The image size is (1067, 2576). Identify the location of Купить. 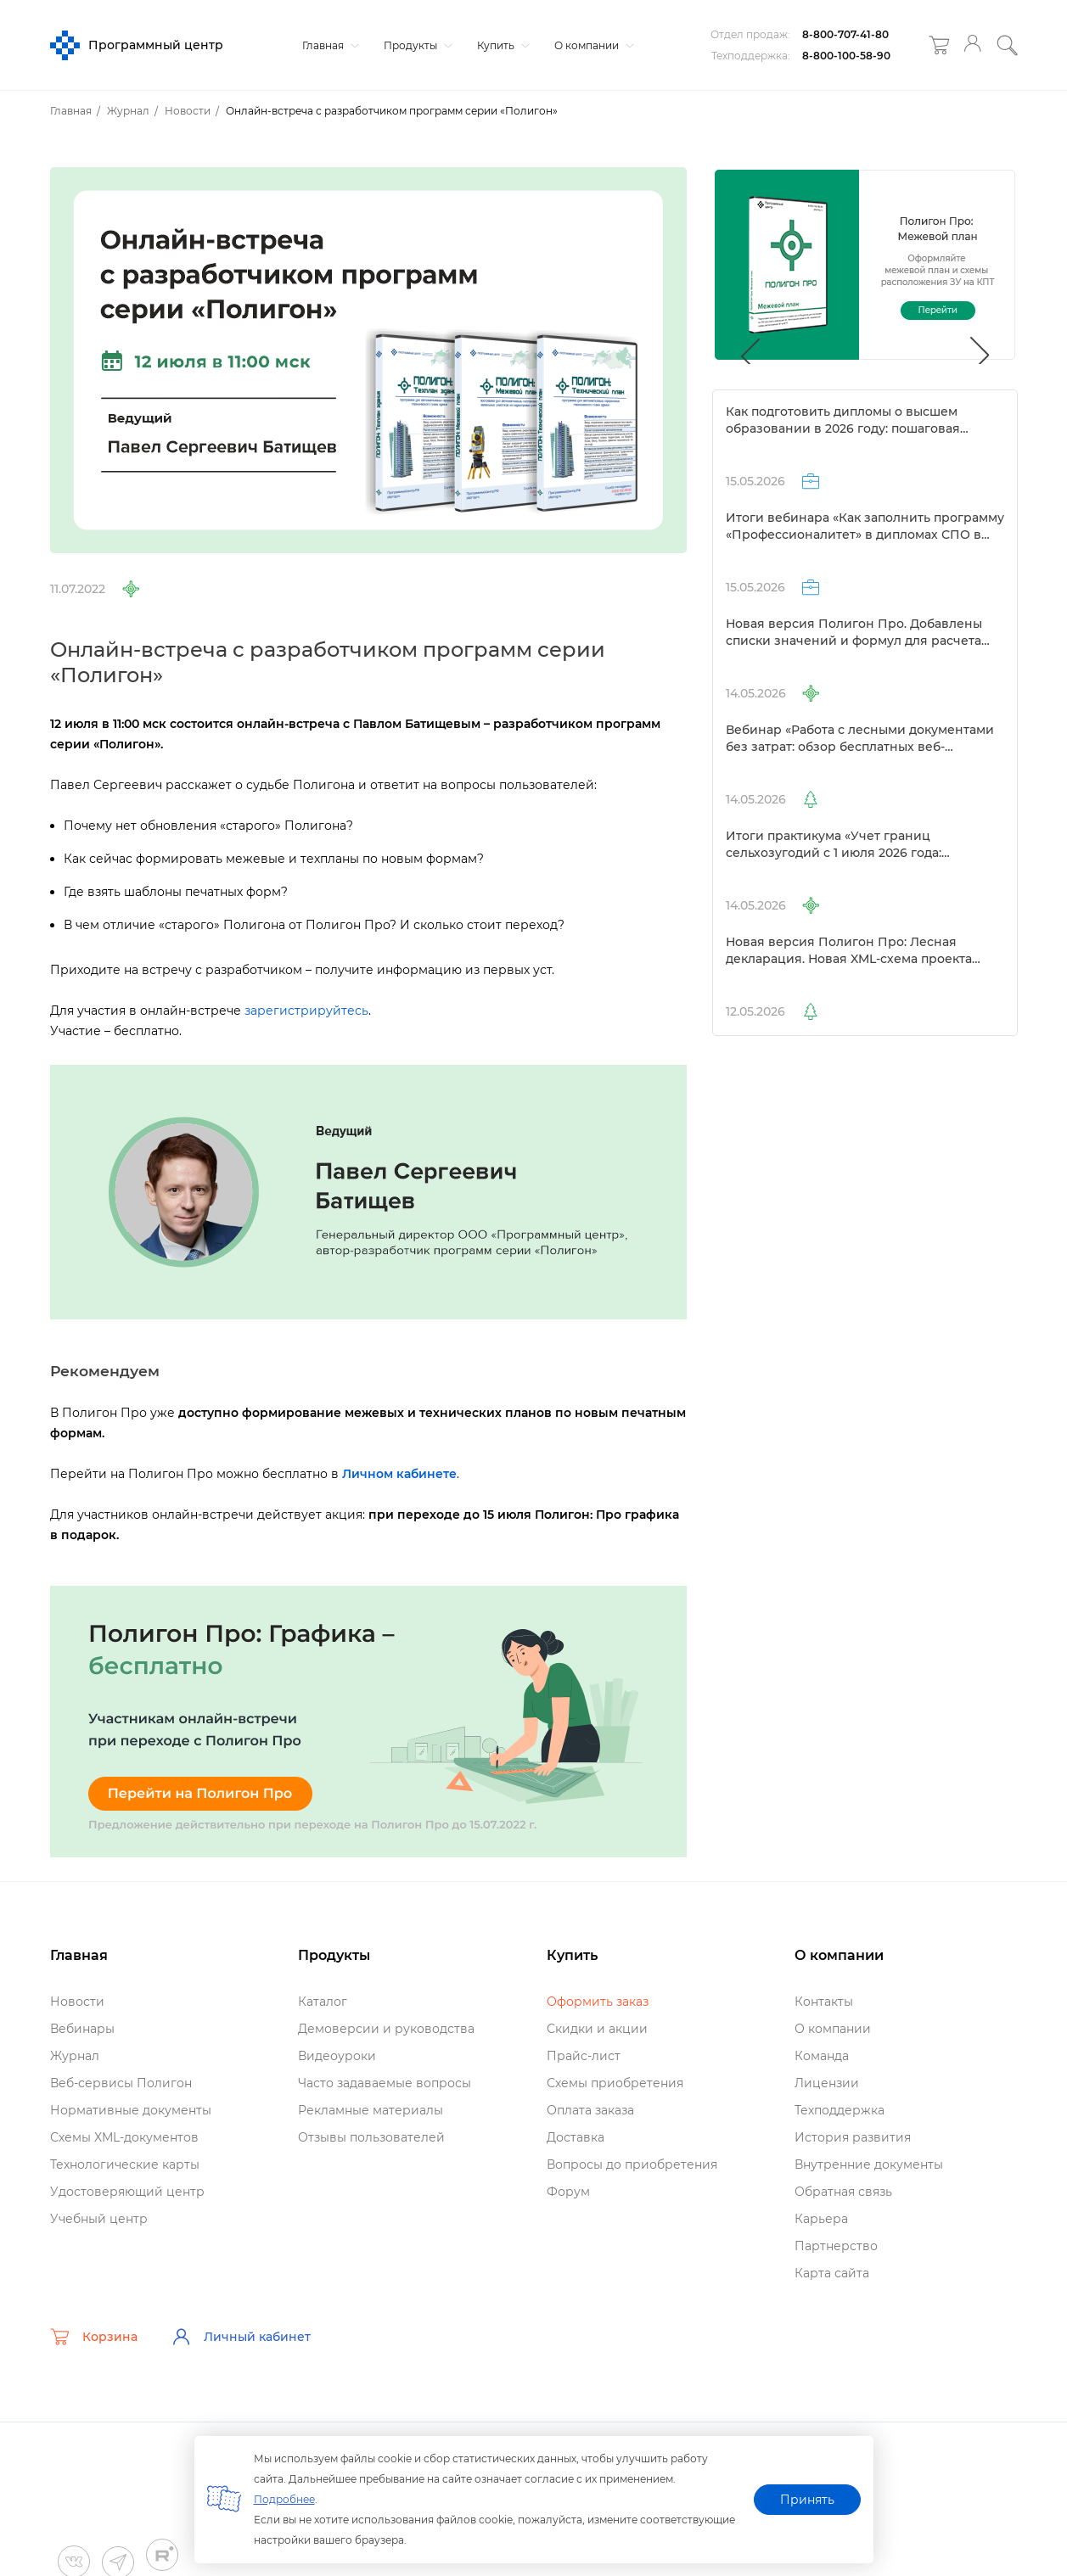
(501, 45).